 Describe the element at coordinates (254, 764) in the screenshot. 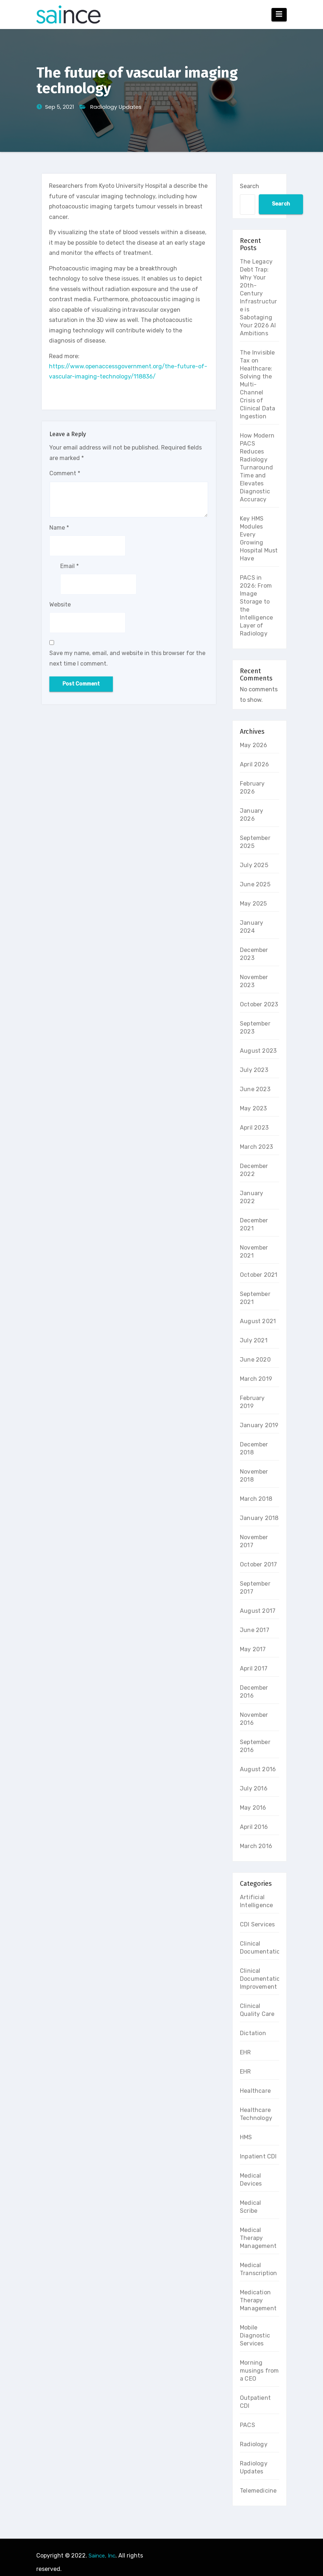

I see `April 2026` at that location.